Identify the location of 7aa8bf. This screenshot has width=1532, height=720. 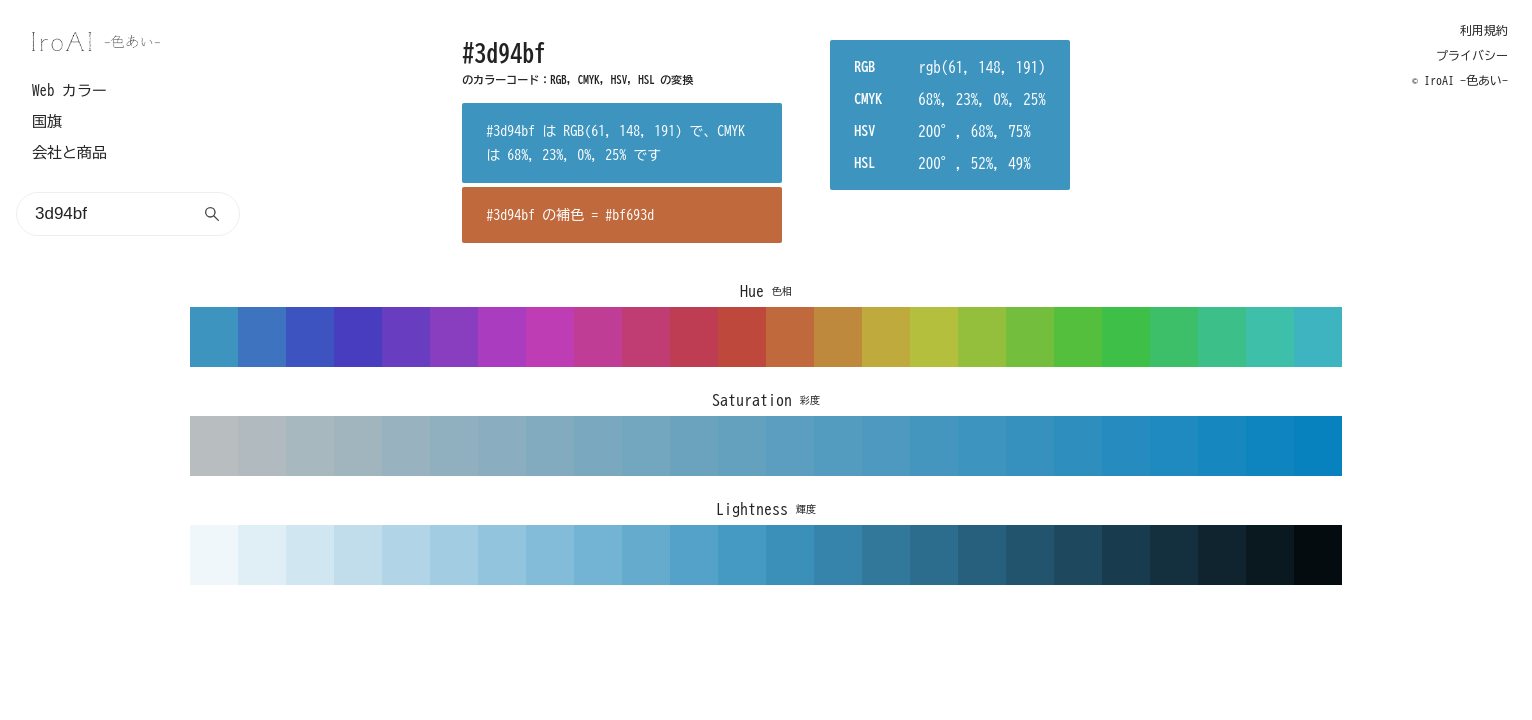
(598, 446).